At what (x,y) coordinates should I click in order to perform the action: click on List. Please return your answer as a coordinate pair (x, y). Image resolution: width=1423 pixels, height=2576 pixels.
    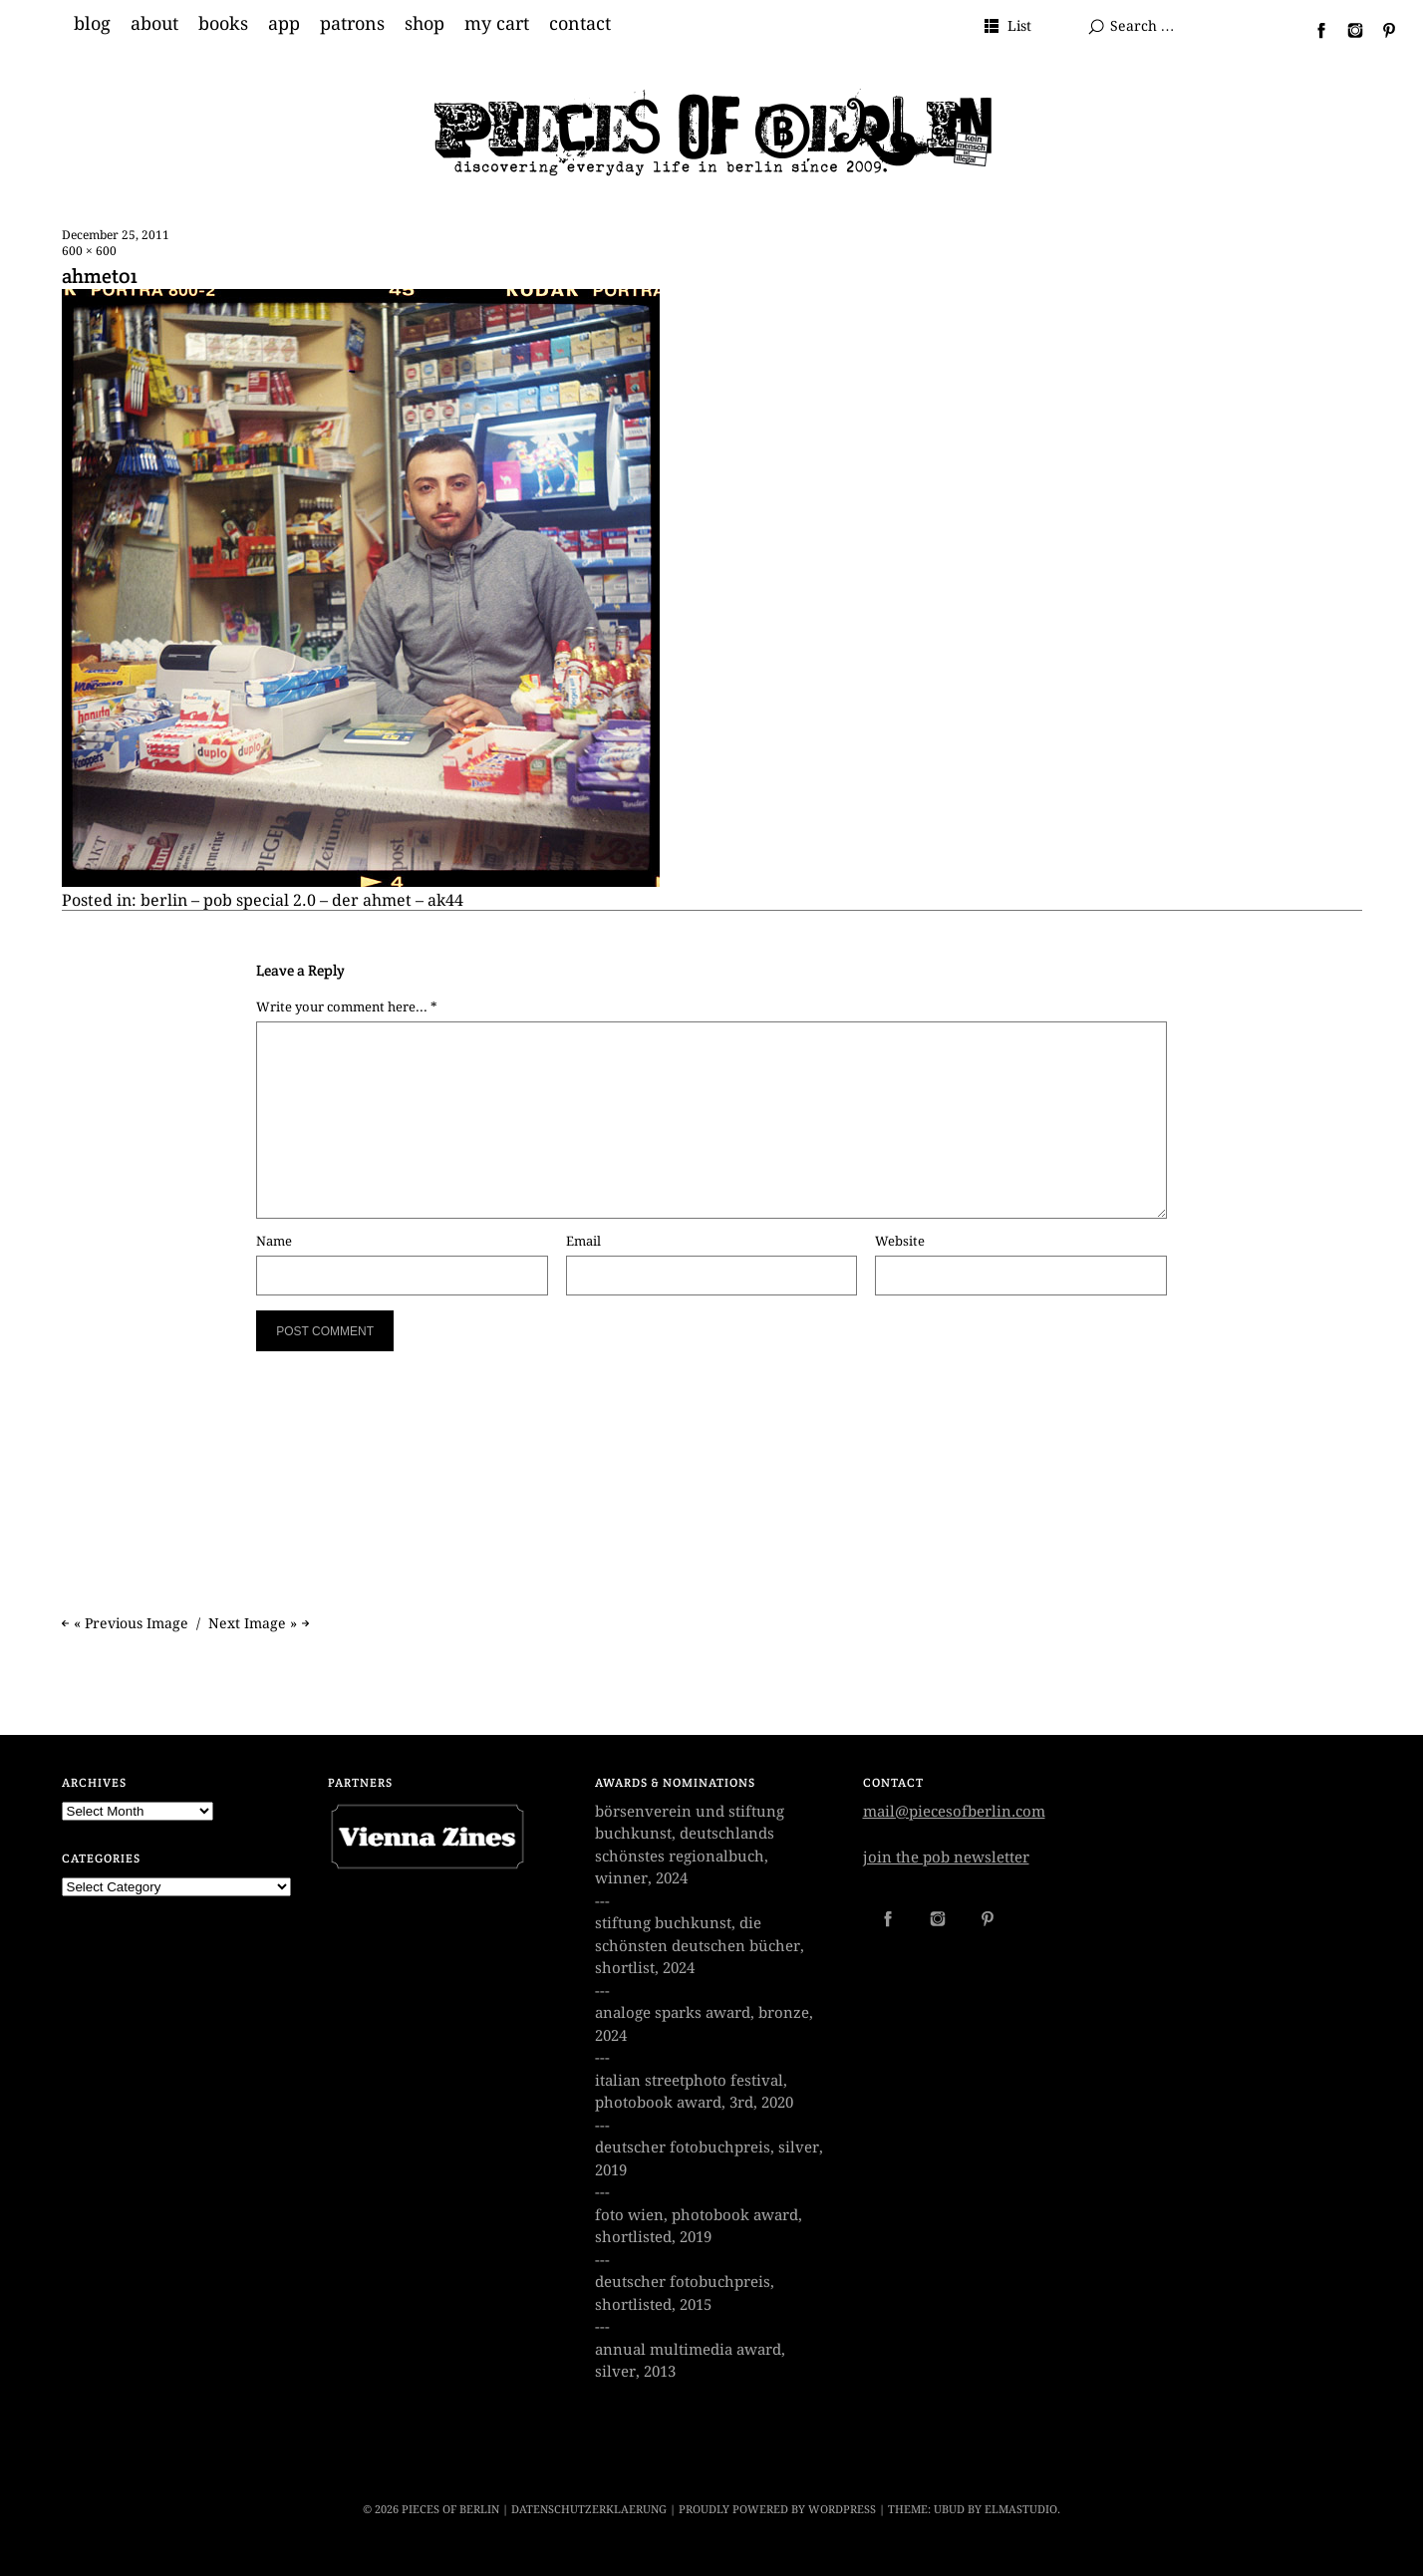
    Looking at the image, I should click on (1019, 26).